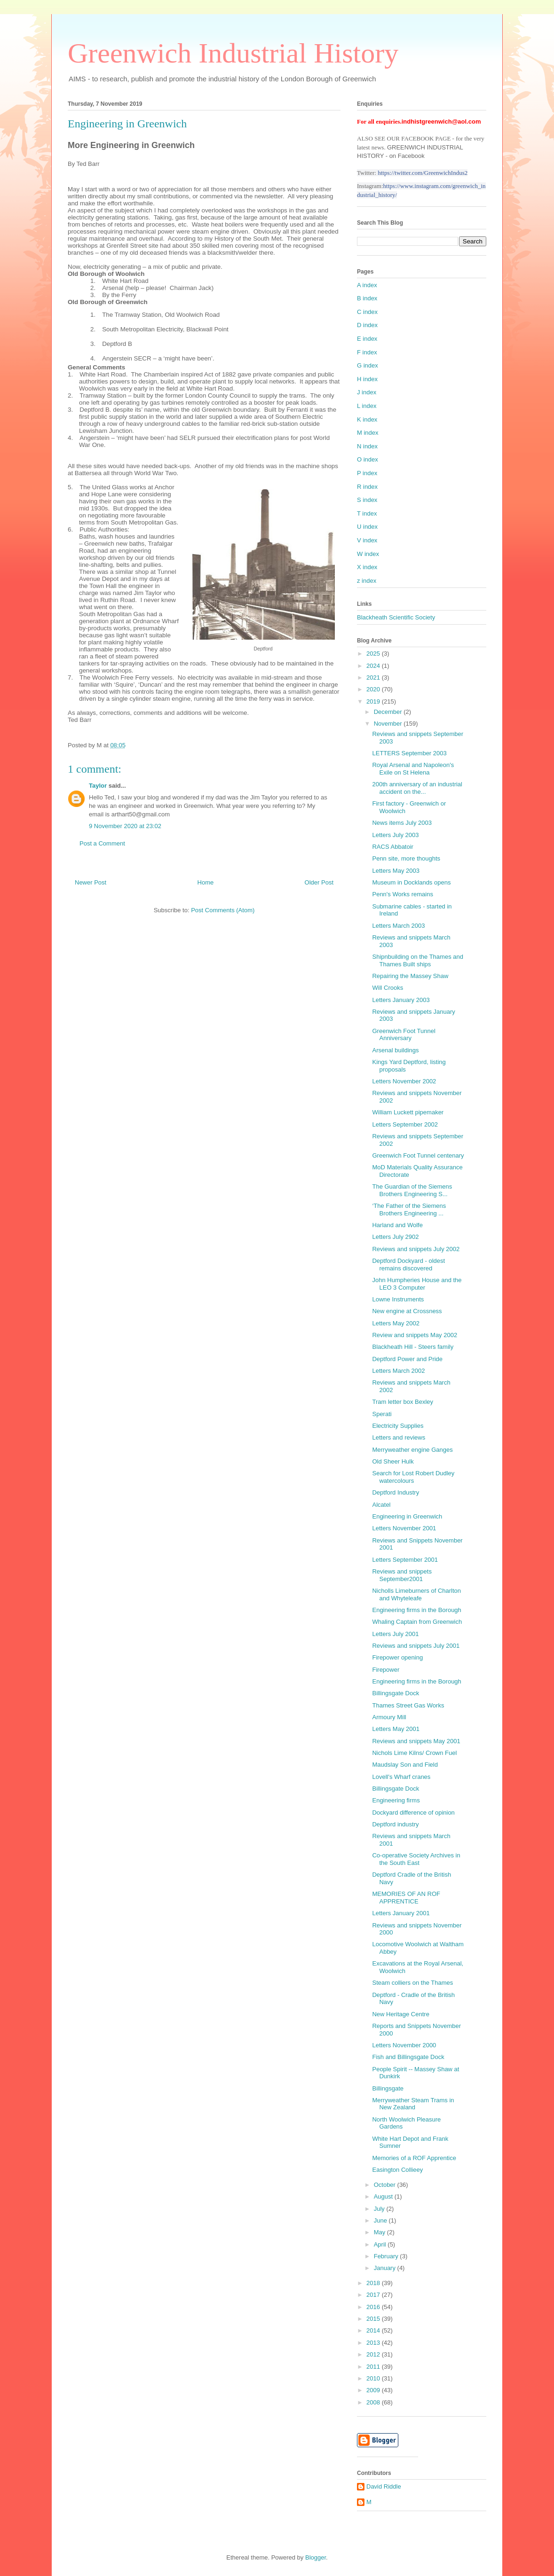 This screenshot has height=2576, width=554. I want to click on Lovell's Wharf cranes, so click(401, 1776).